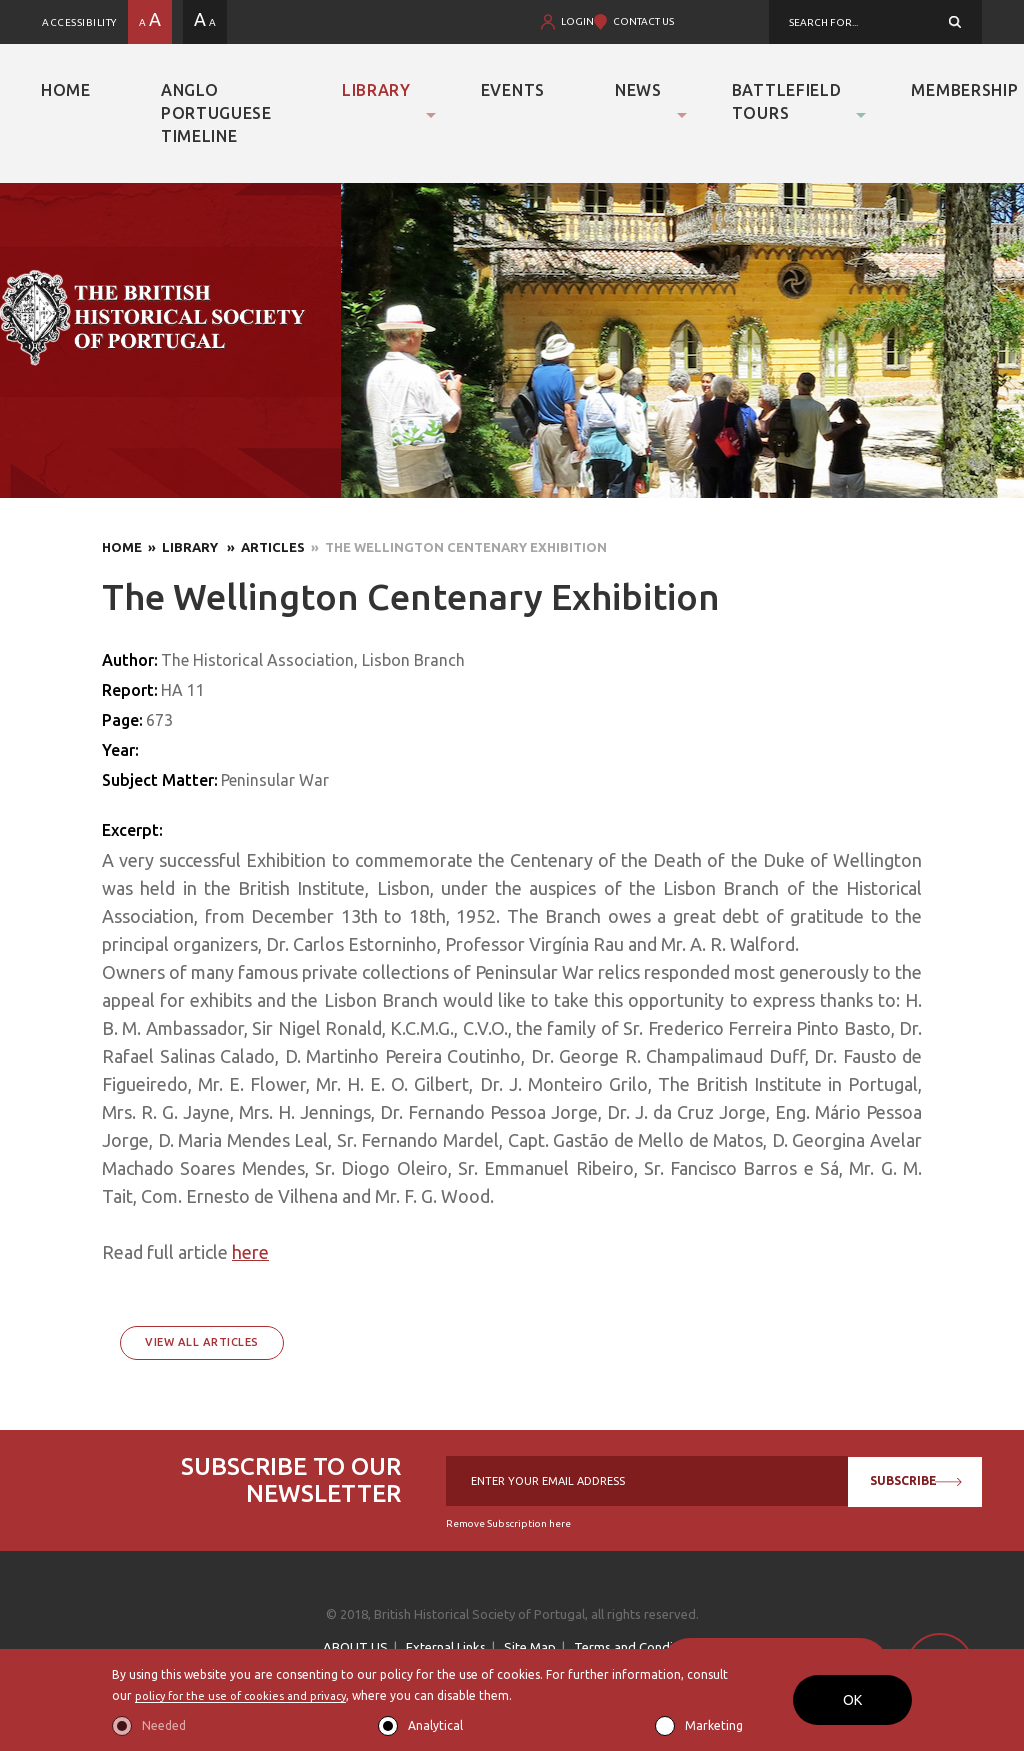  Describe the element at coordinates (643, 21) in the screenshot. I see `CONTACT US` at that location.